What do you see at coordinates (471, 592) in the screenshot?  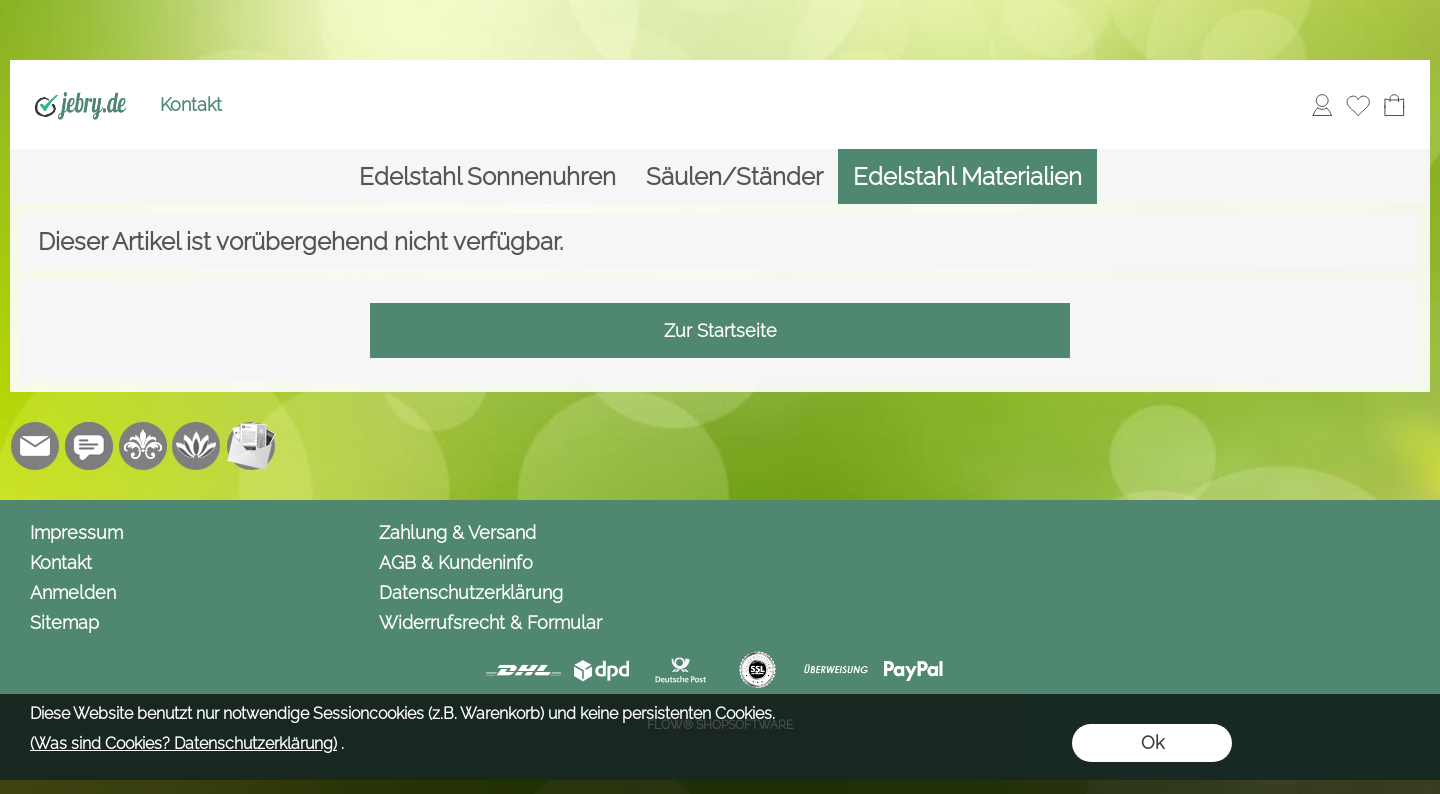 I see `Datenschutzerklärung` at bounding box center [471, 592].